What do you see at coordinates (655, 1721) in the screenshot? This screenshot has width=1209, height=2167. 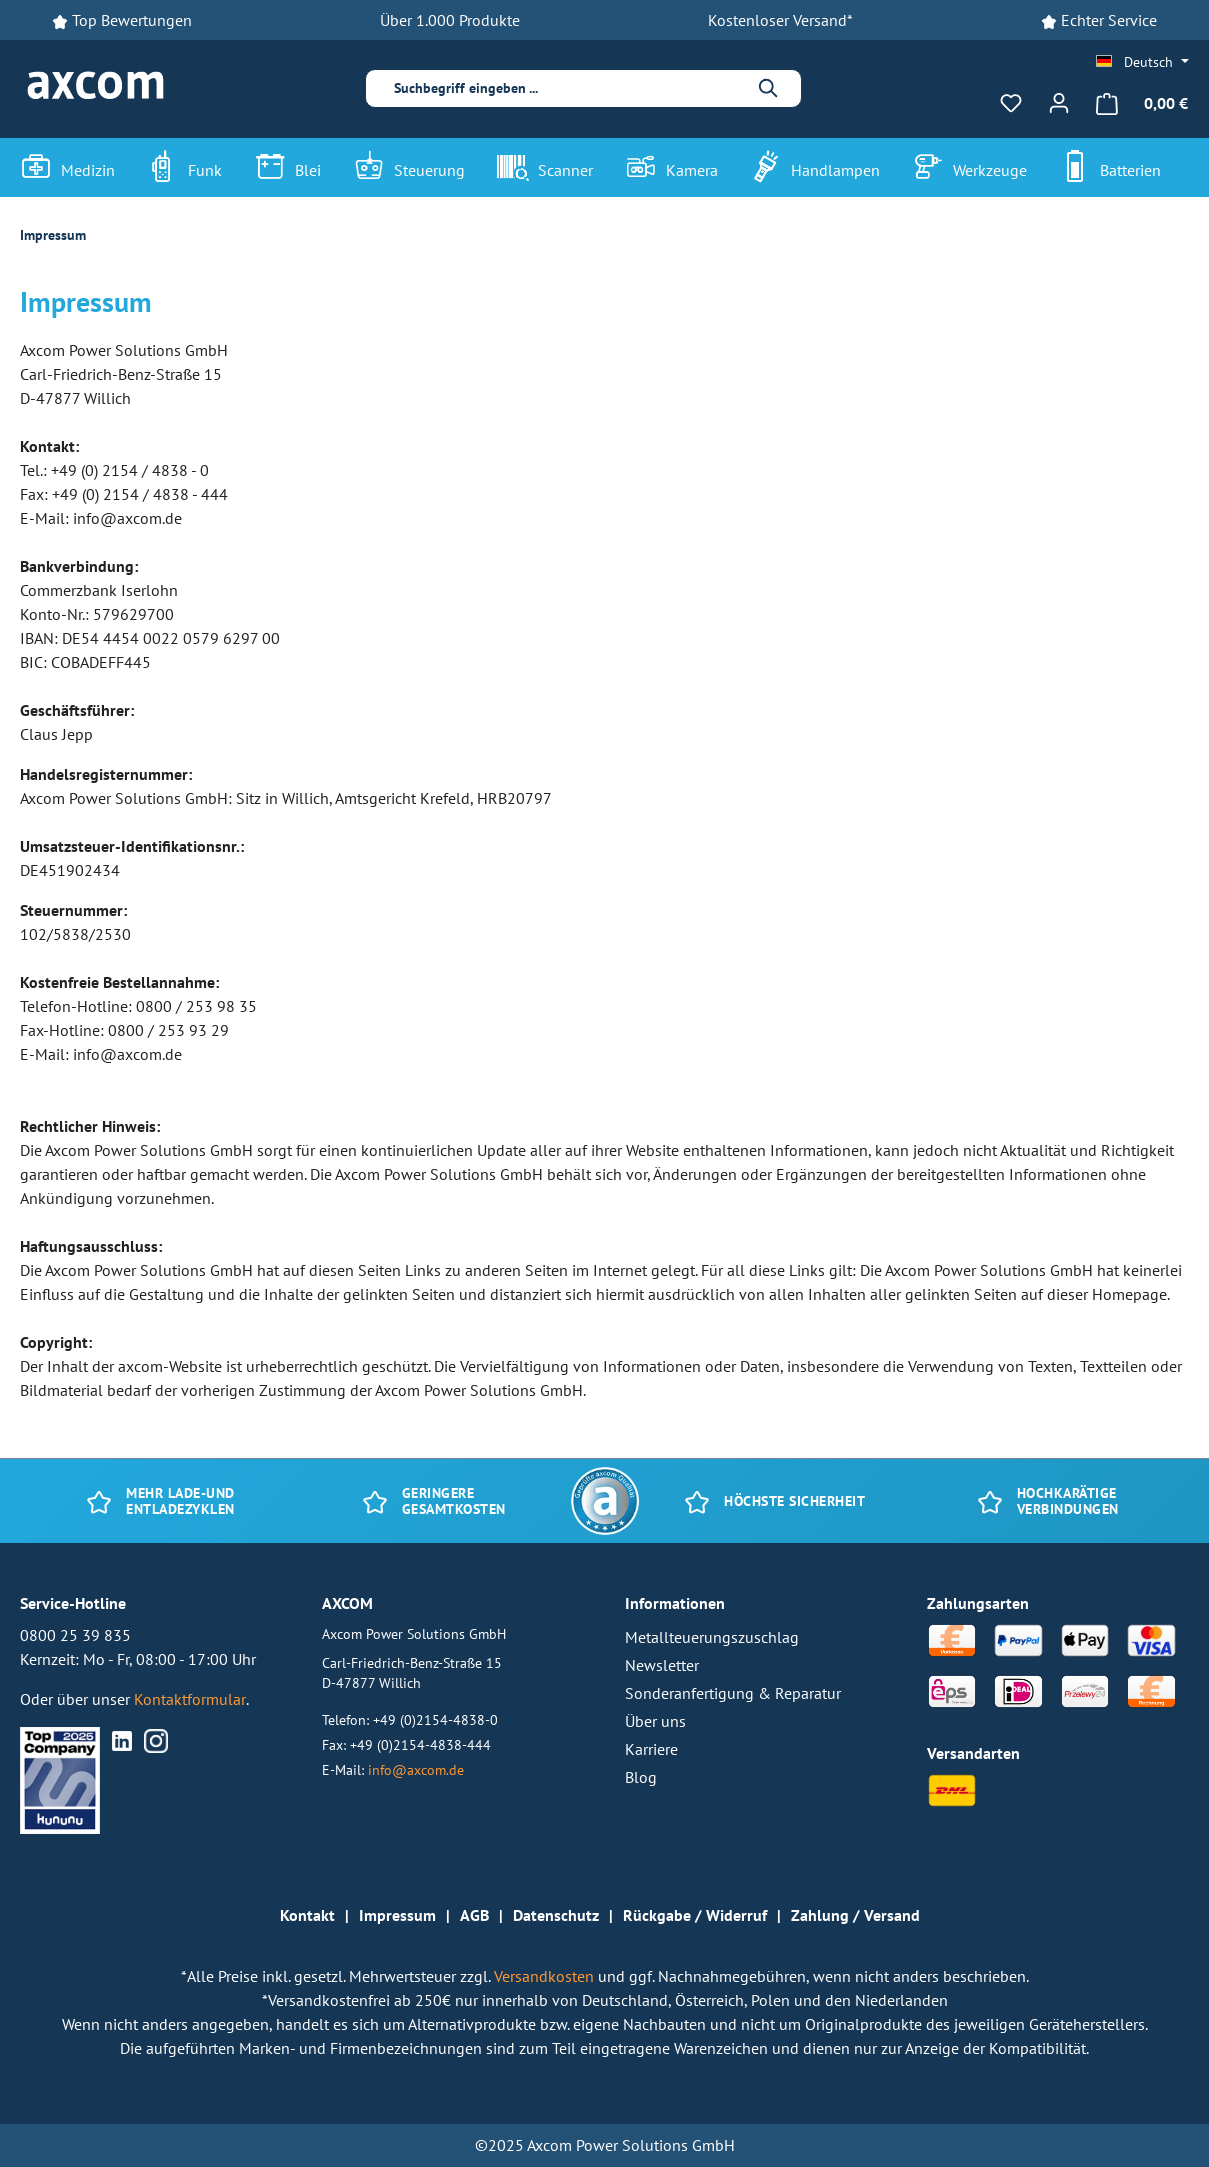 I see `Über uns` at bounding box center [655, 1721].